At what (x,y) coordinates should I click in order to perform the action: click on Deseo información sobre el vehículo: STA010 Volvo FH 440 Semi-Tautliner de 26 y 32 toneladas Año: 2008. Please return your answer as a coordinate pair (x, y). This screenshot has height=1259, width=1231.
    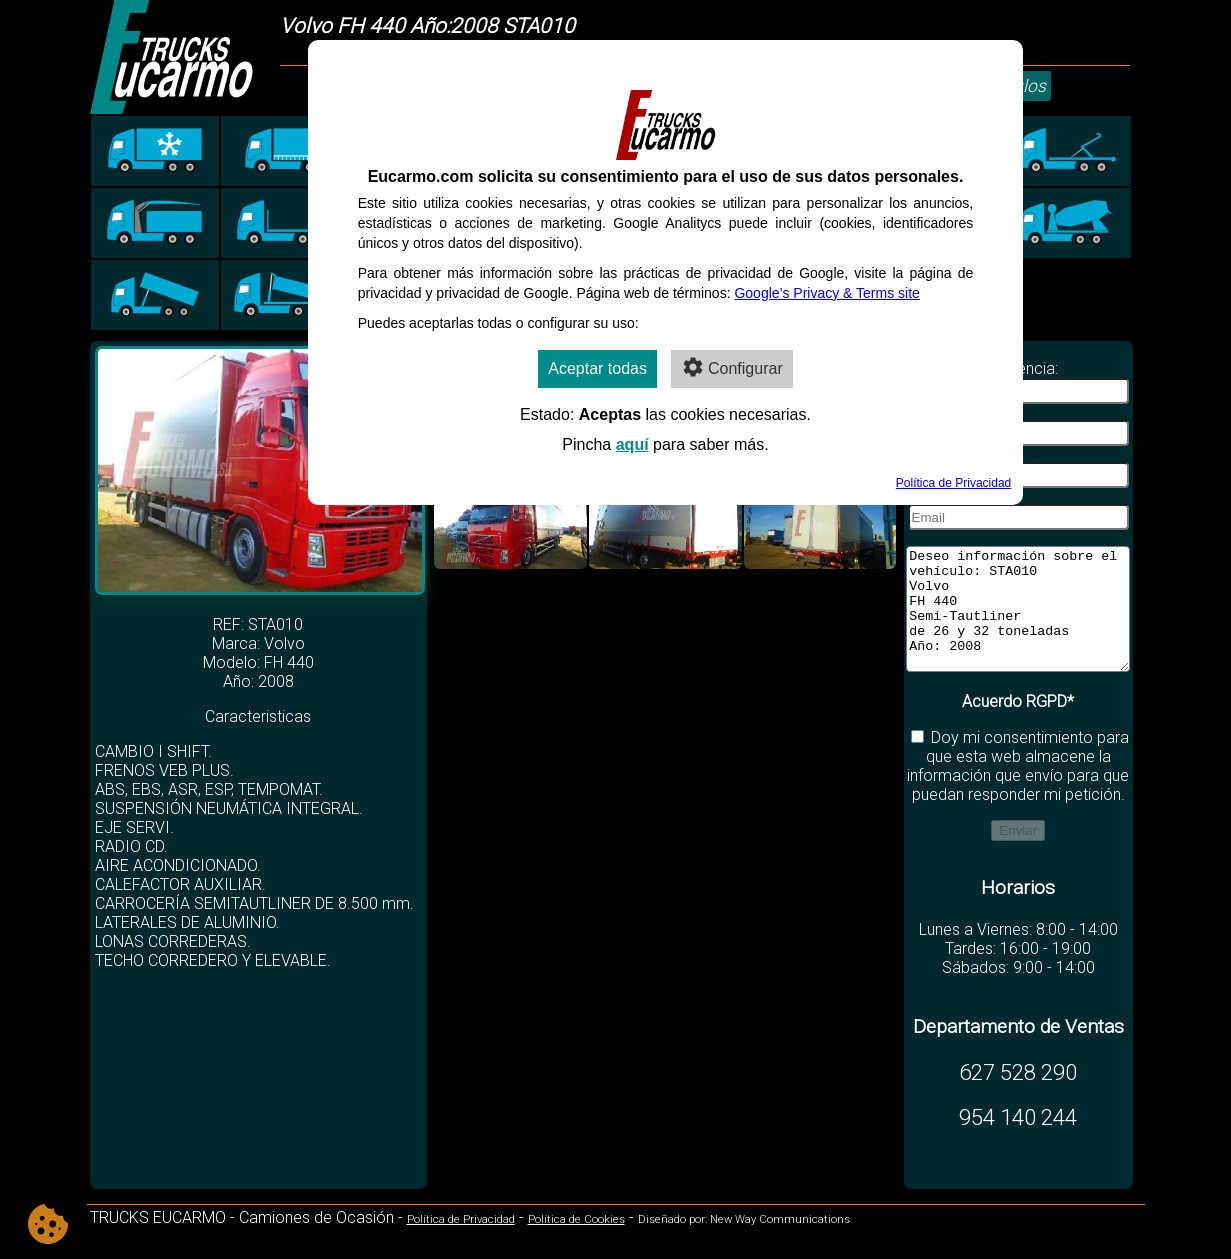
    Looking at the image, I should click on (1018, 621).